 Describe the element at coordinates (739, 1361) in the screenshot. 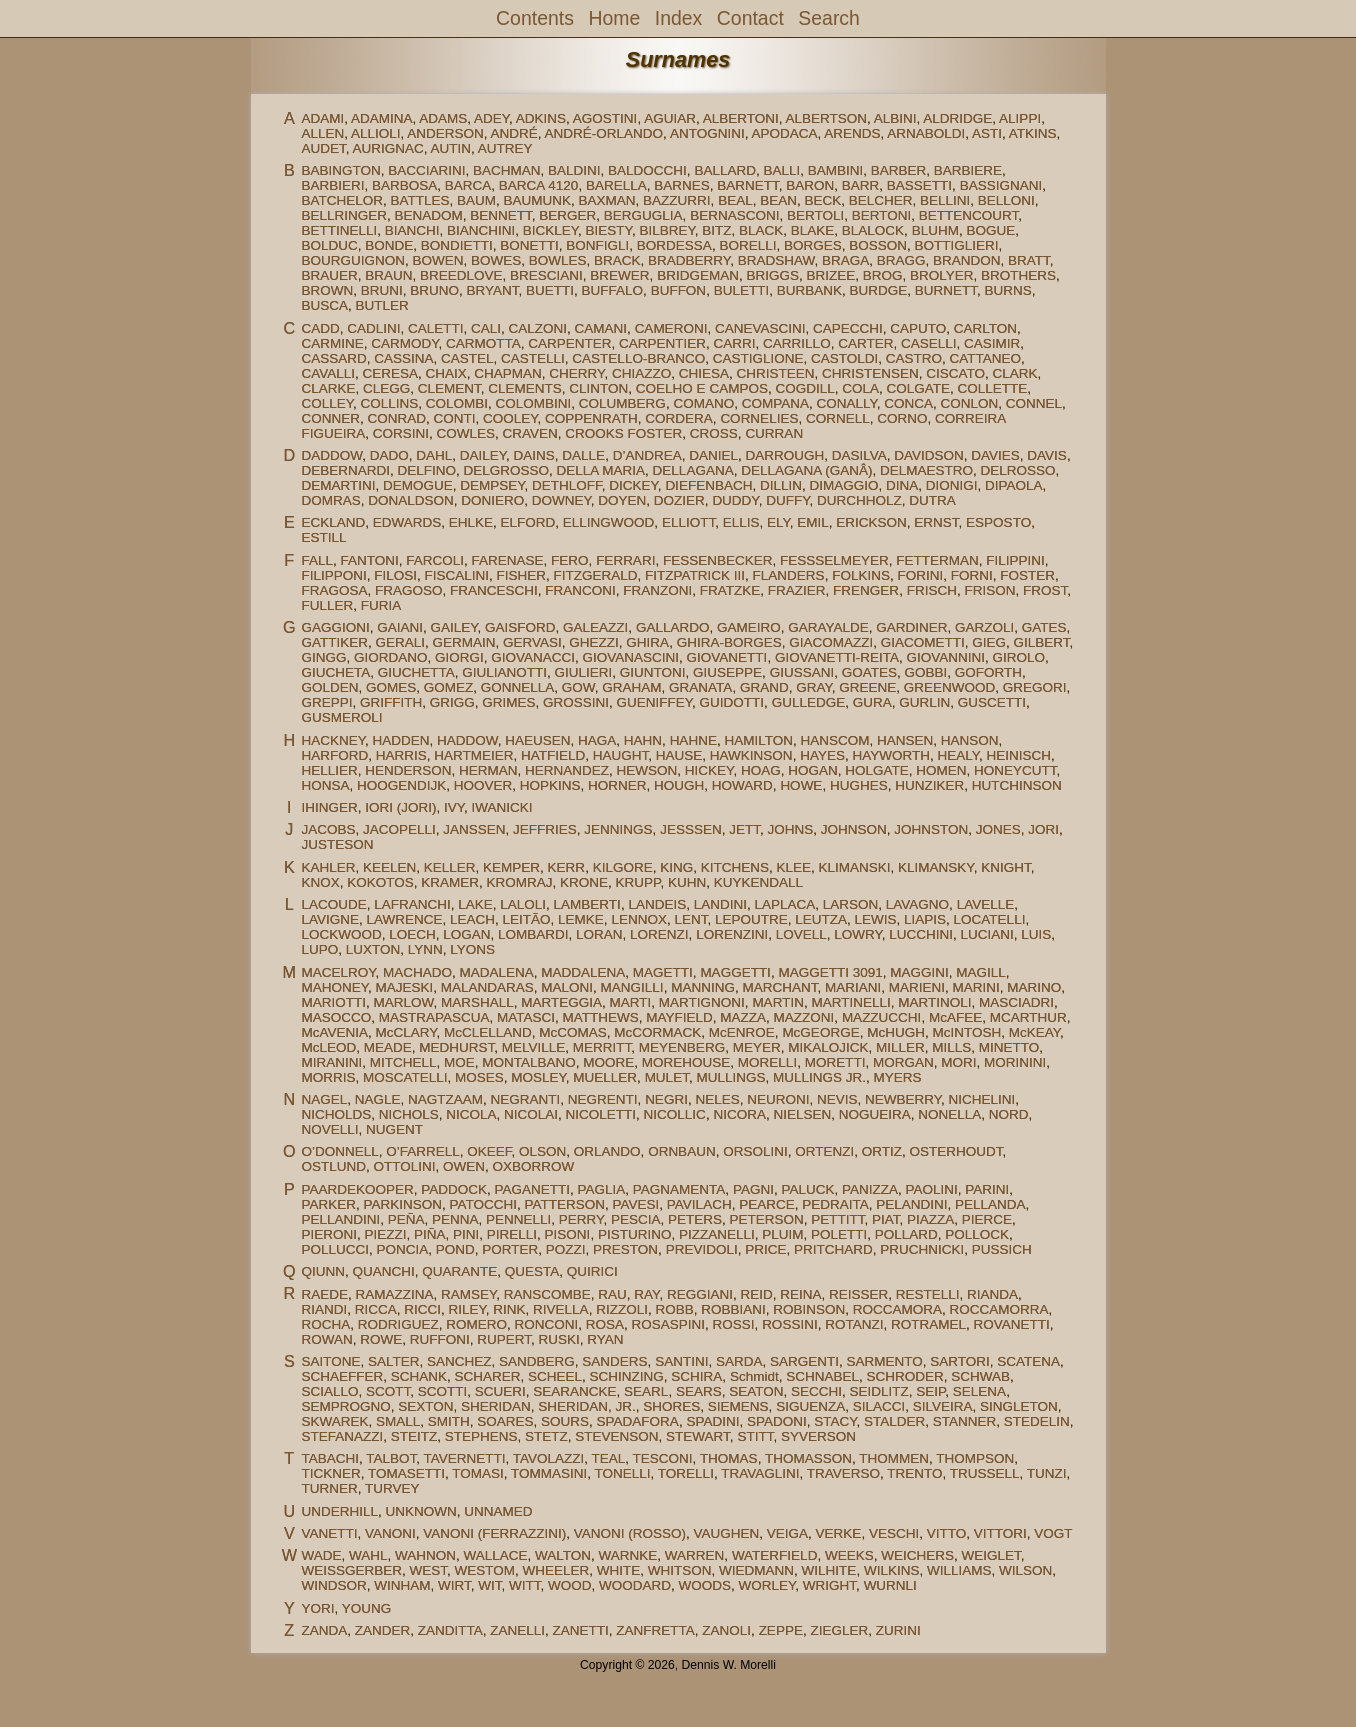

I see `SARDA` at that location.